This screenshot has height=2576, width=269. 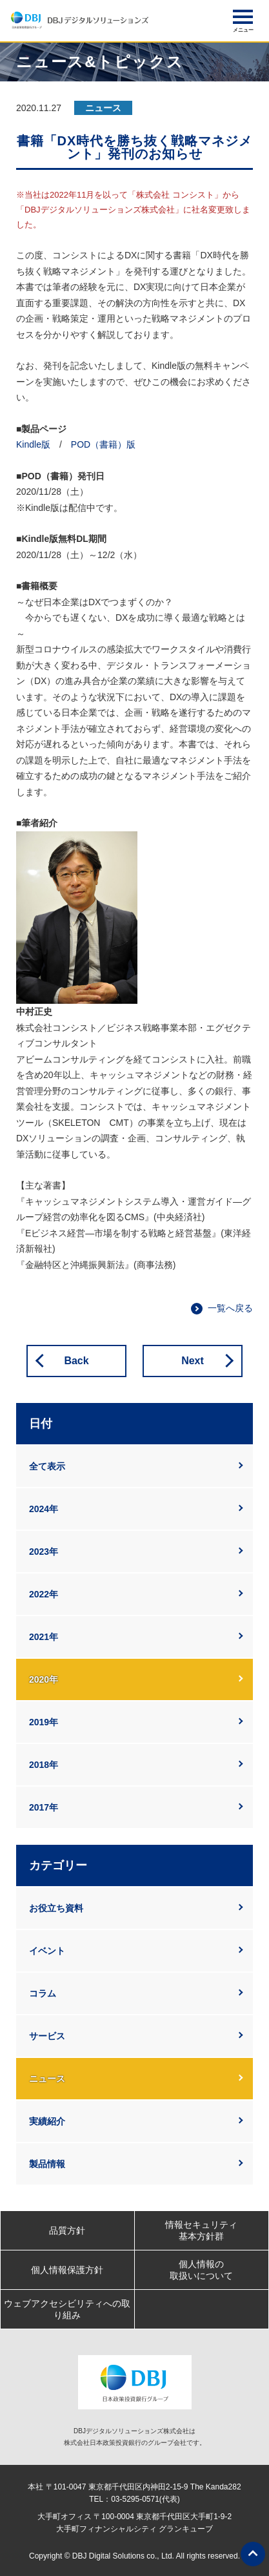 What do you see at coordinates (201, 2230) in the screenshot?
I see `情報セキュリティ基本方針群` at bounding box center [201, 2230].